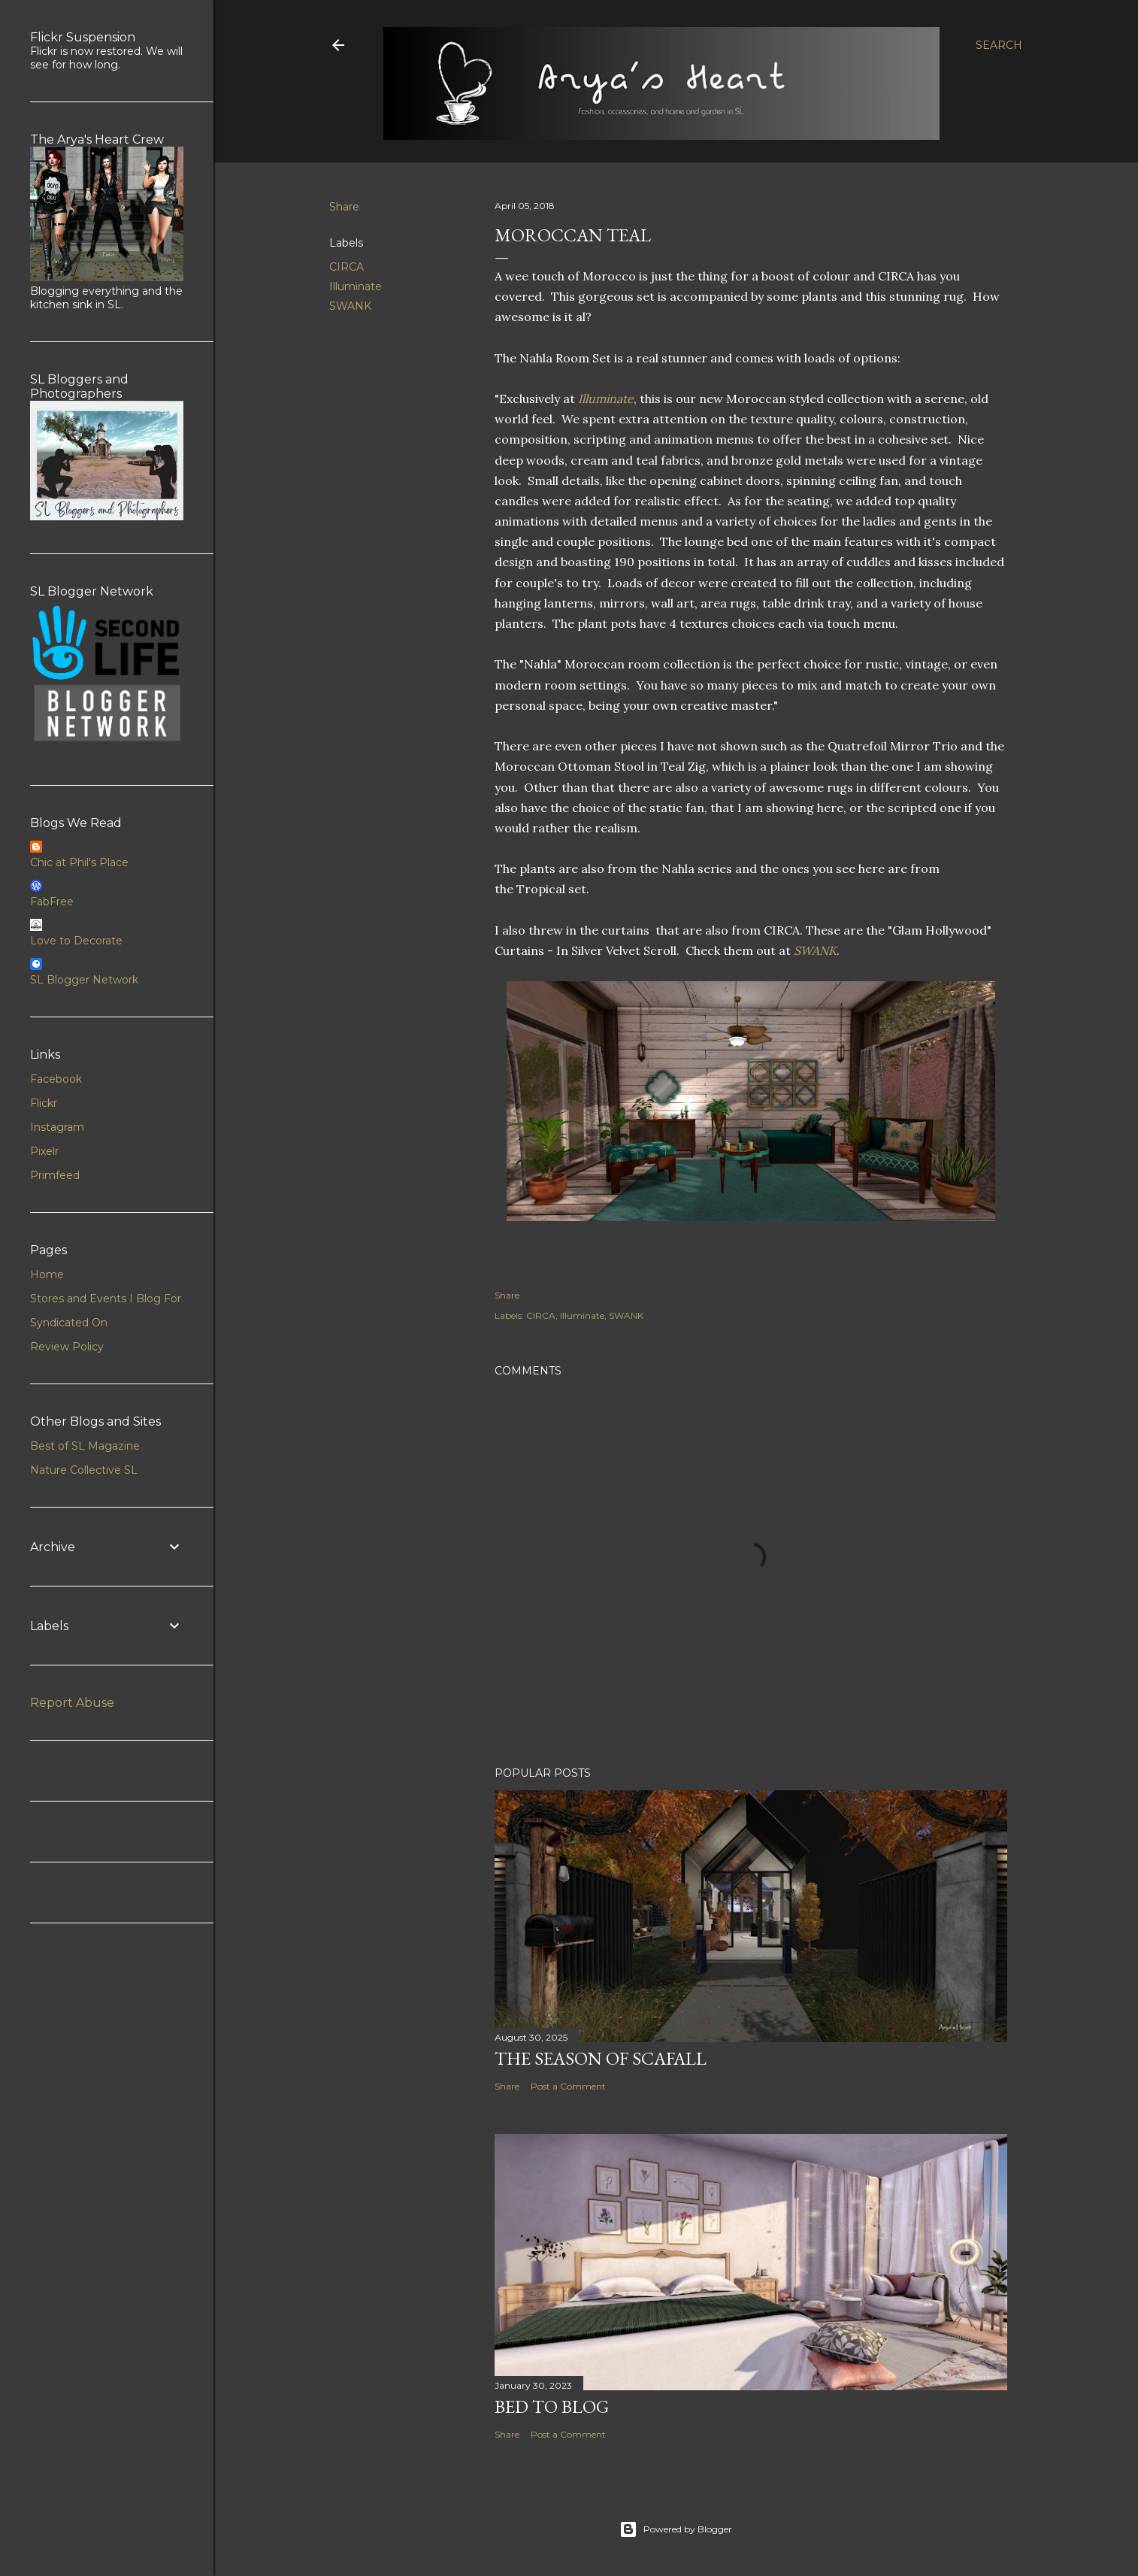 The image size is (1138, 2576). I want to click on Primfeed, so click(55, 1175).